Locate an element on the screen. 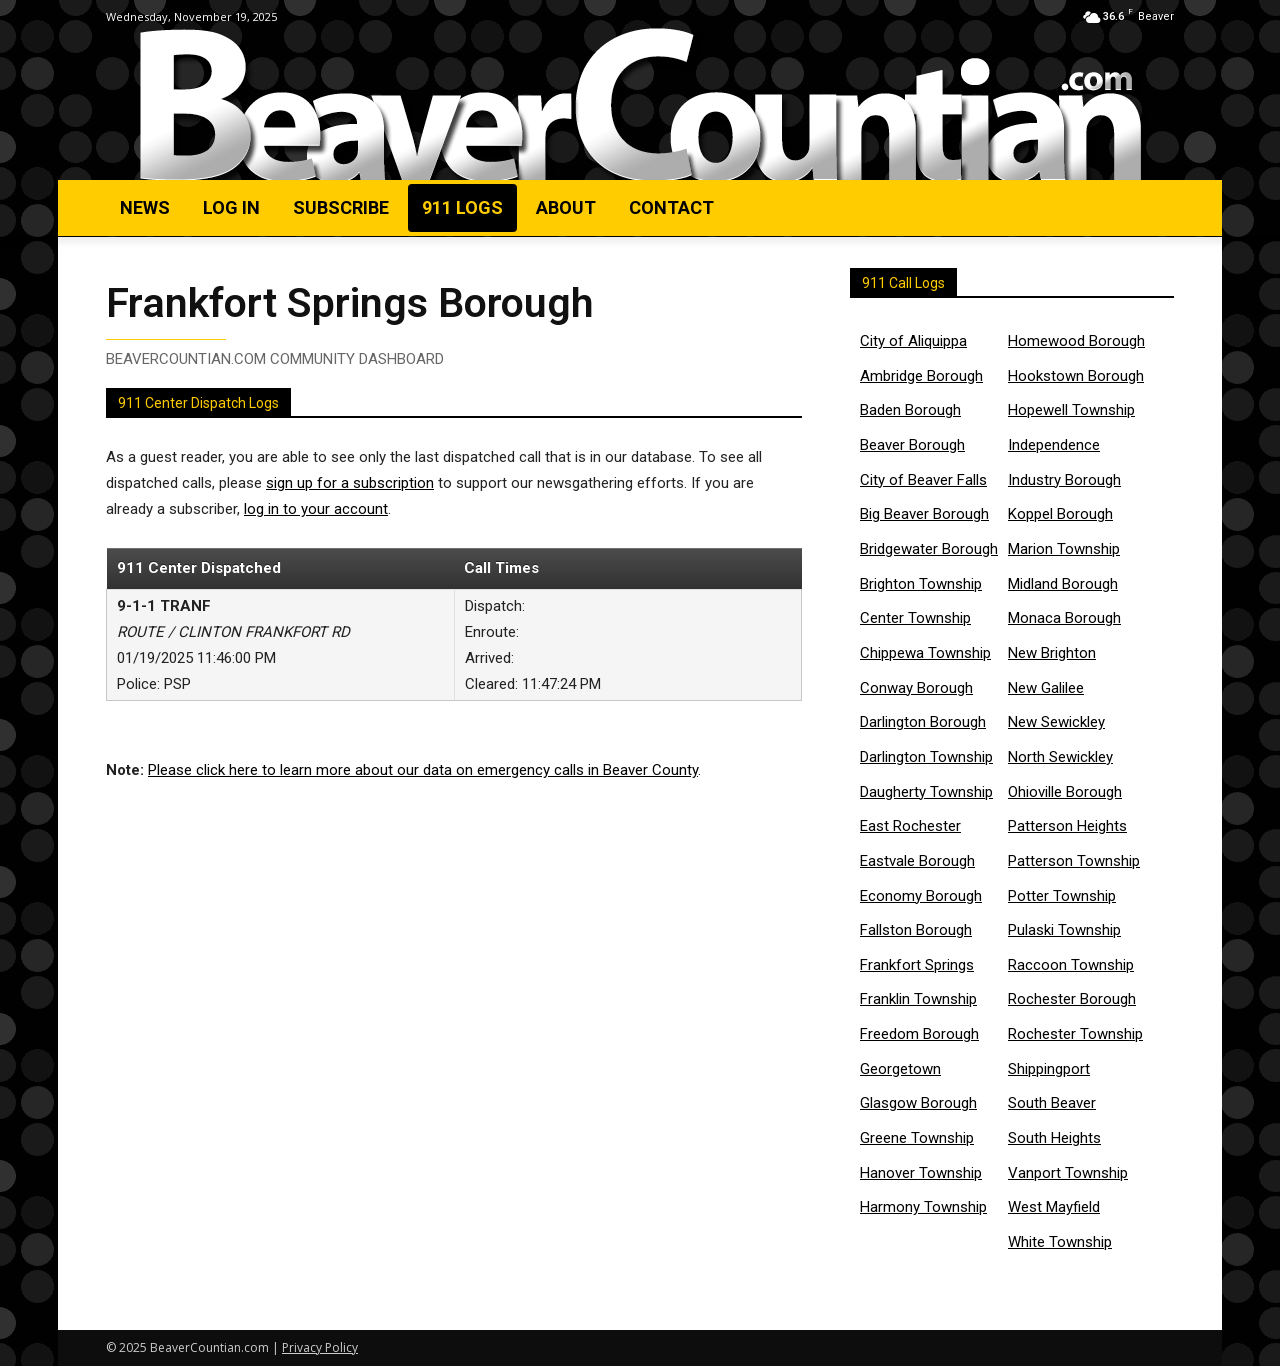 The height and width of the screenshot is (1366, 1280). South Beaver is located at coordinates (1052, 1103).